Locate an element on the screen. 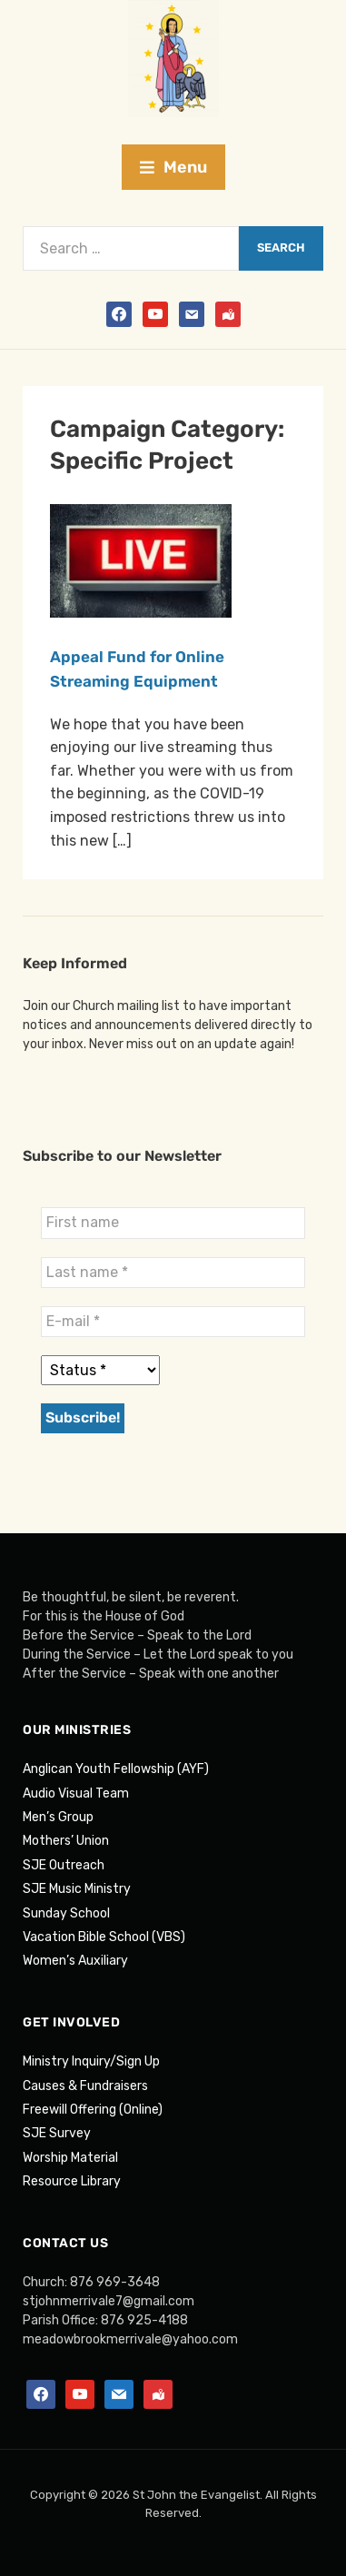  Women’s Auxiliary is located at coordinates (75, 1960).